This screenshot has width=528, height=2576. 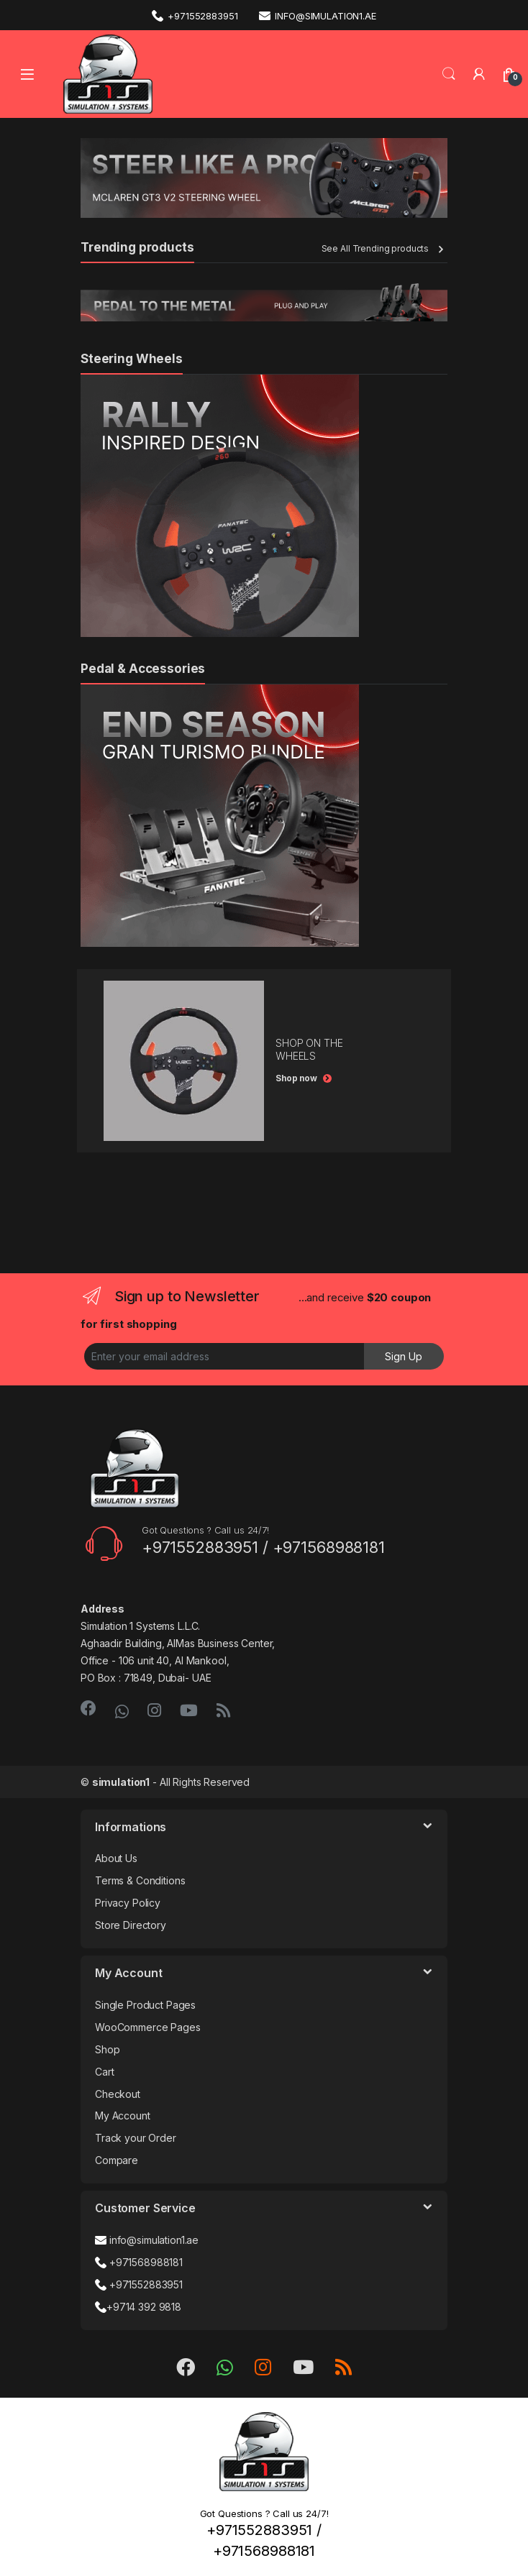 What do you see at coordinates (107, 2049) in the screenshot?
I see `Shop` at bounding box center [107, 2049].